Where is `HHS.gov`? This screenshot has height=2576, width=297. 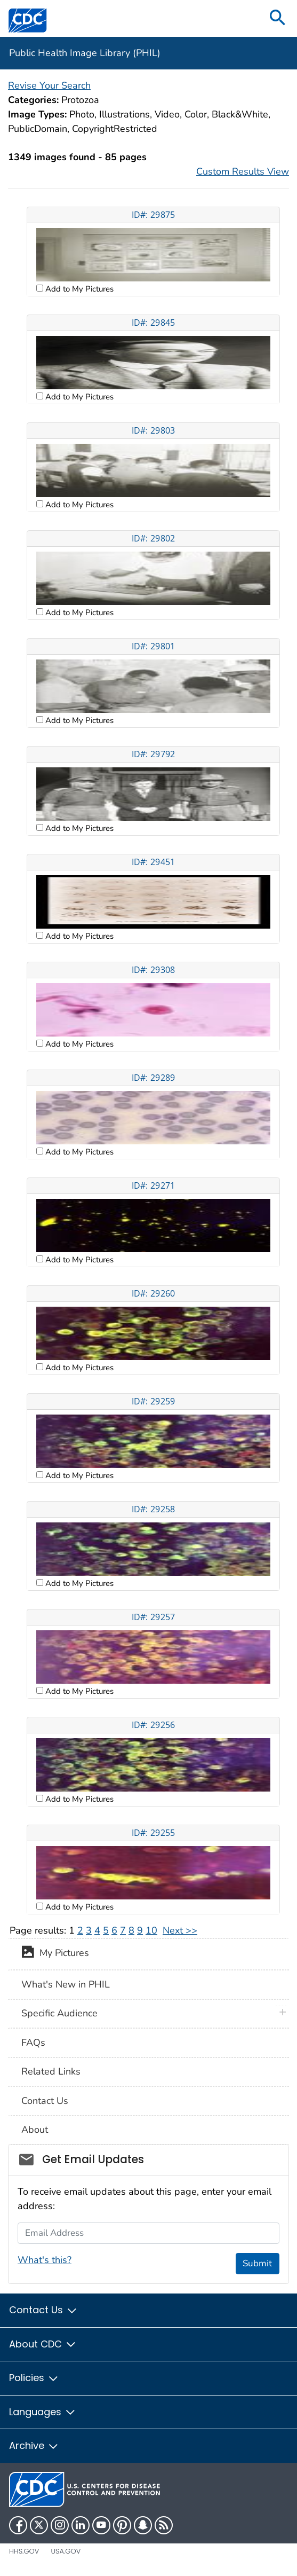 HHS.gov is located at coordinates (24, 2551).